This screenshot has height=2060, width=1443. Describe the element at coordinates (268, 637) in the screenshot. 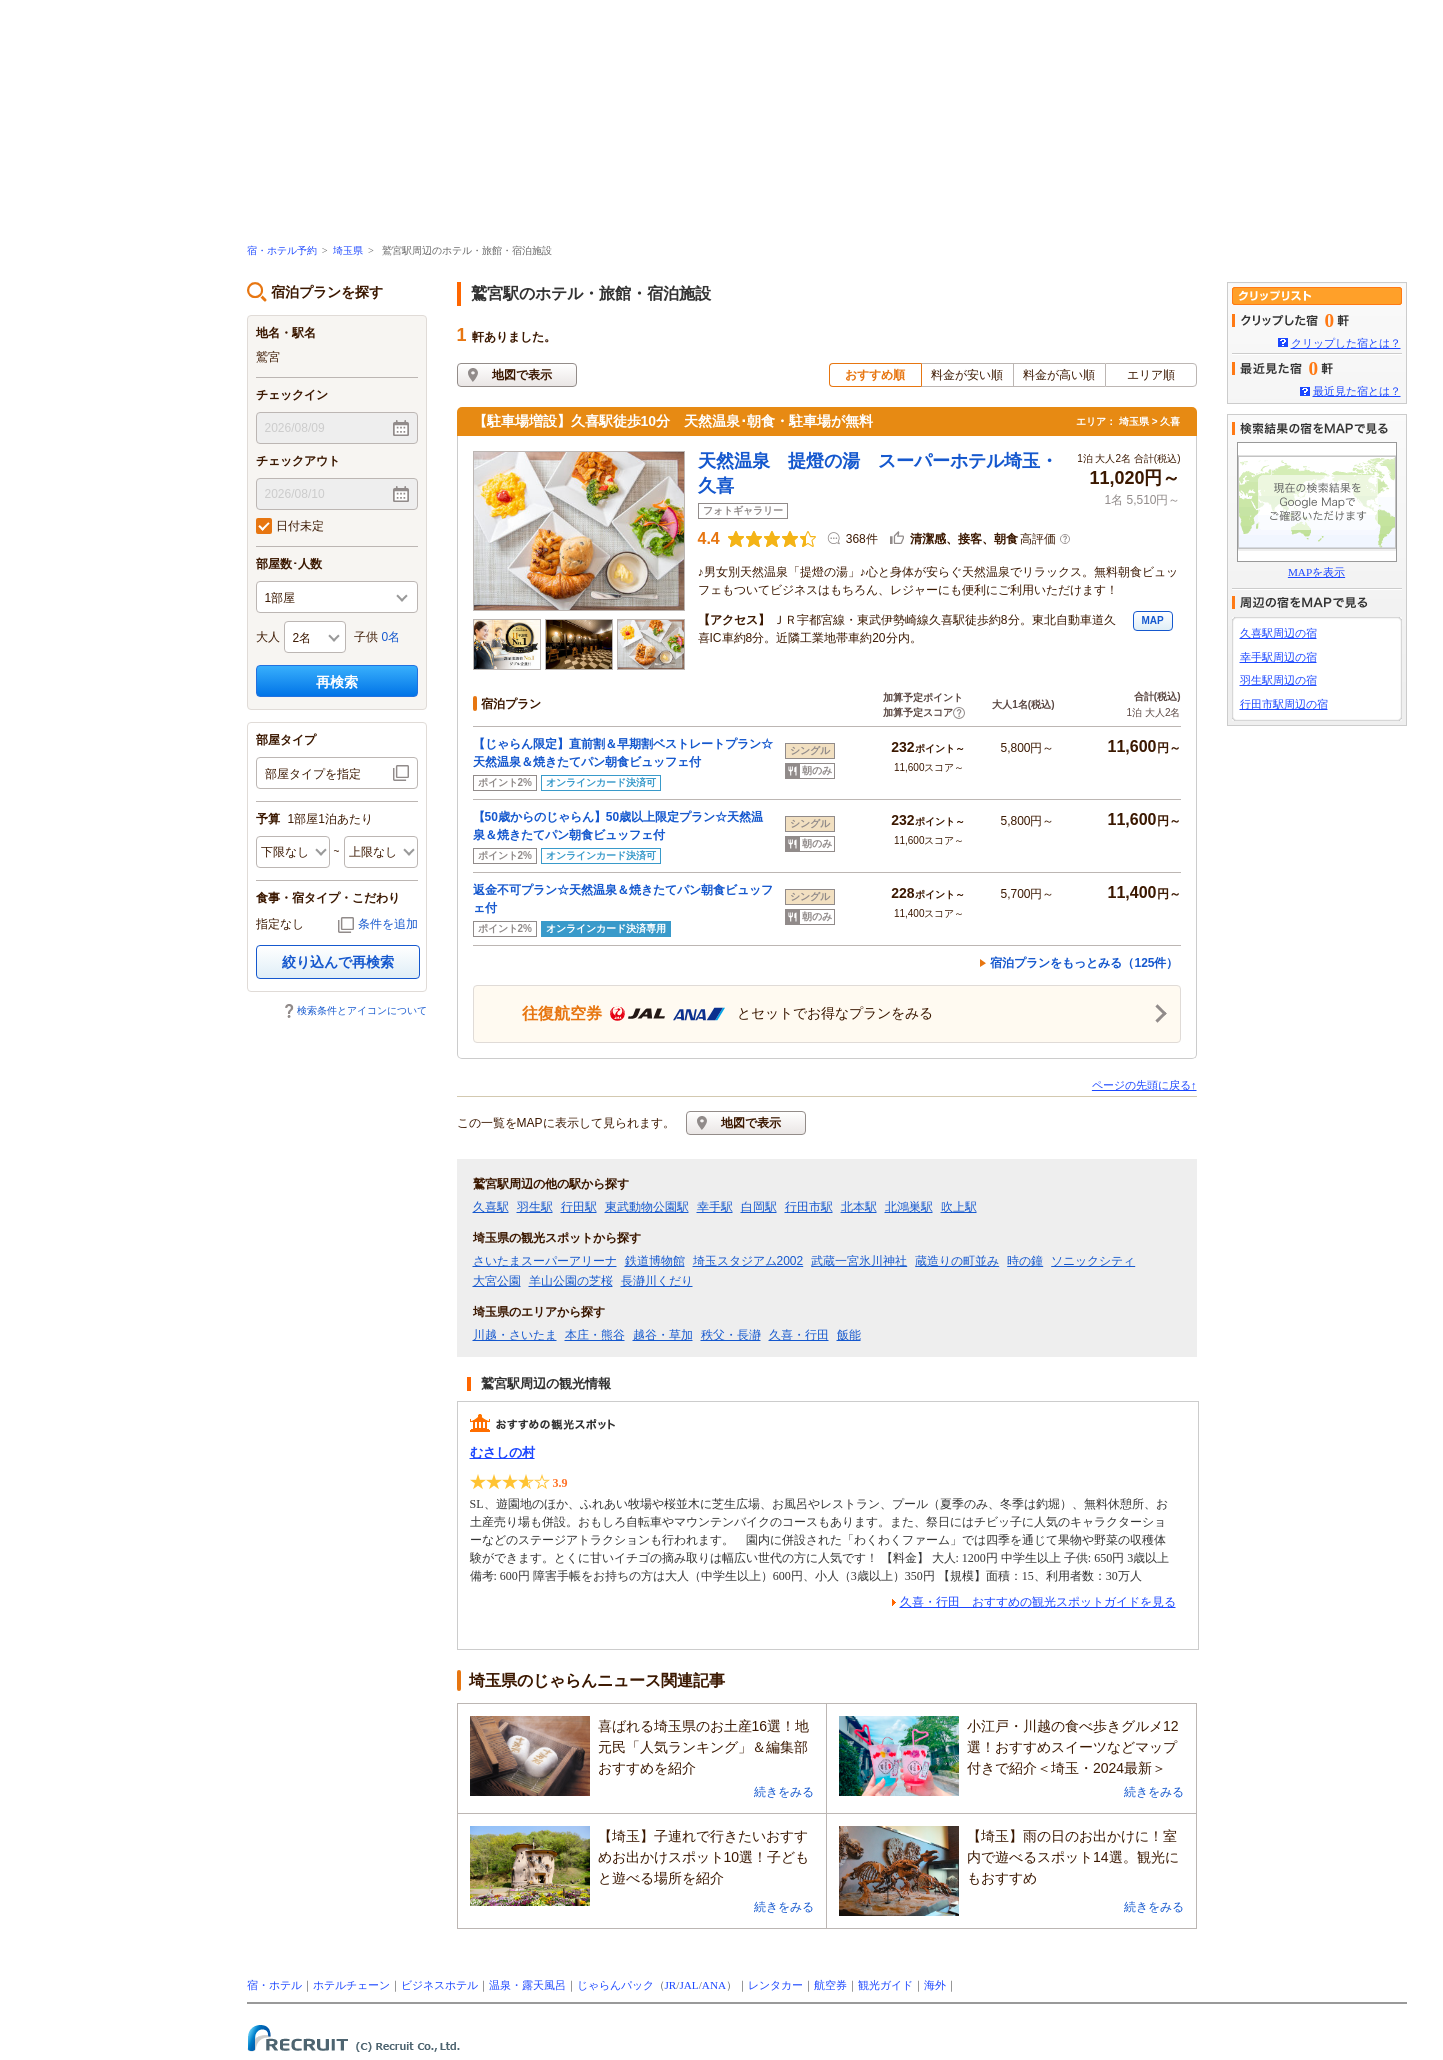

I see `大人` at that location.